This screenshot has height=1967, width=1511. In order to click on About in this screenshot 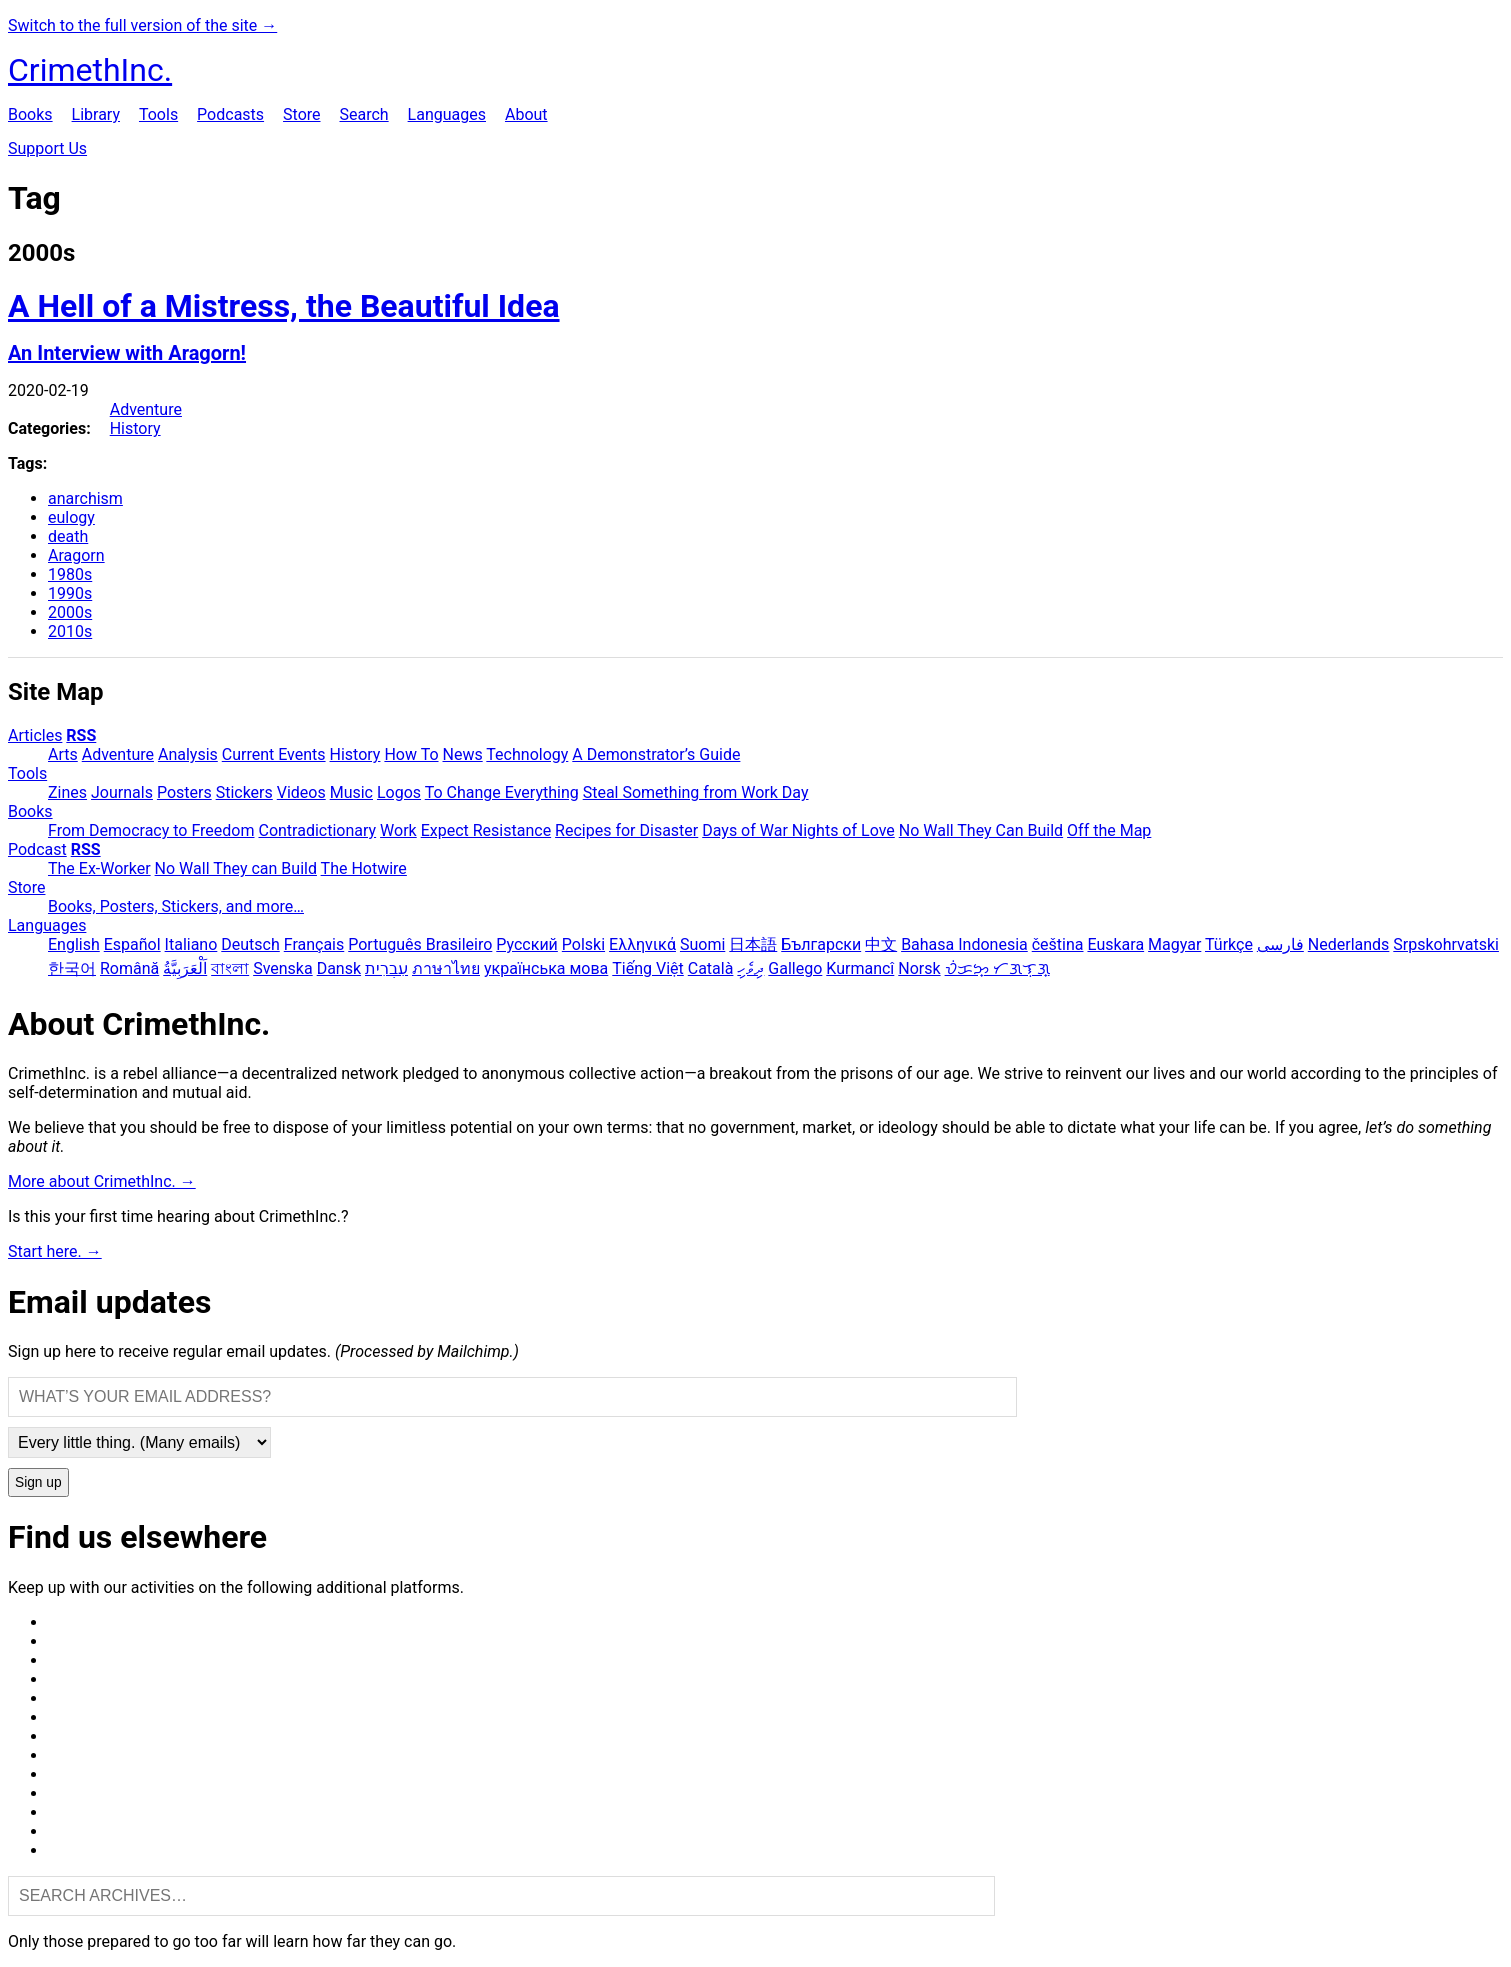, I will do `click(526, 114)`.